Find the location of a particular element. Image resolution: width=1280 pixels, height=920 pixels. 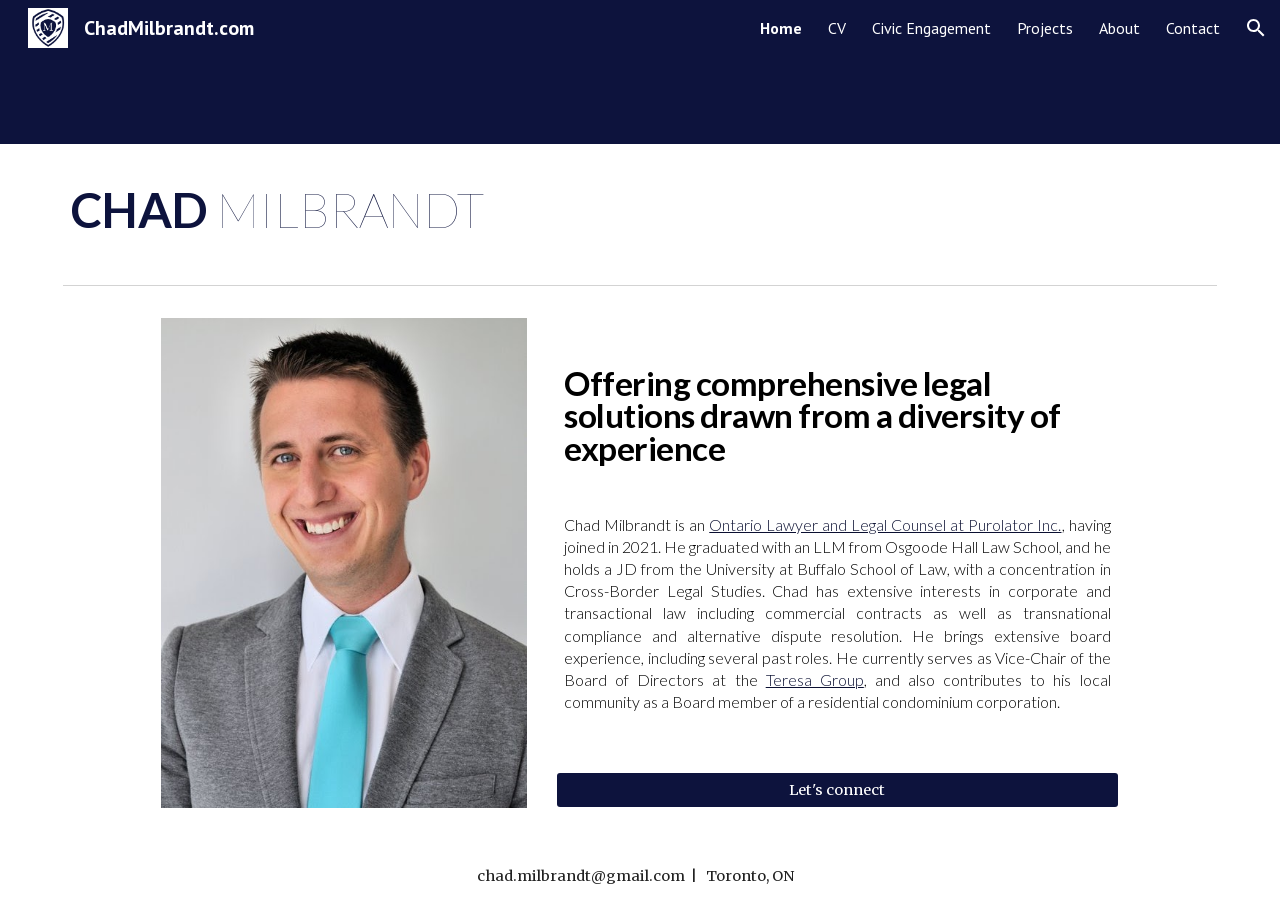

[Let's connect] is located at coordinates (837, 789).